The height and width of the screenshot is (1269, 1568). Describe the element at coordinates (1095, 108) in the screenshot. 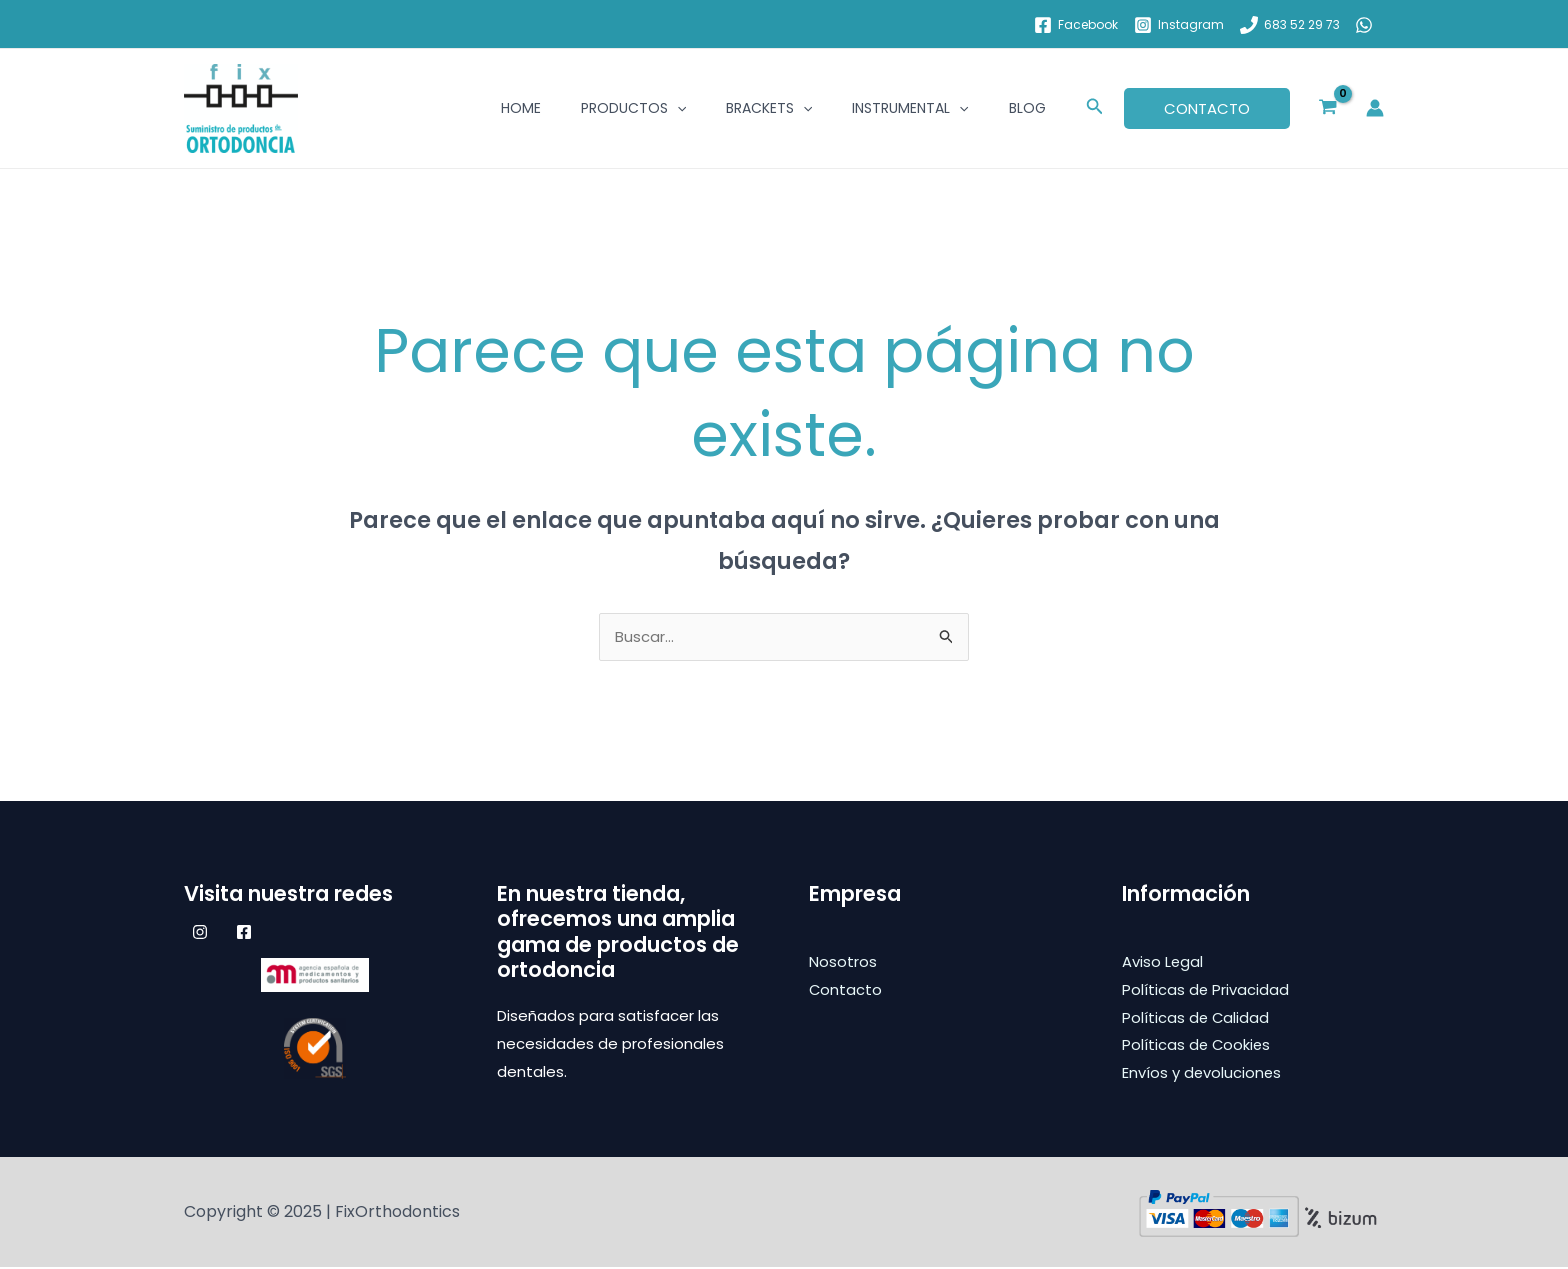

I see `[button]` at that location.